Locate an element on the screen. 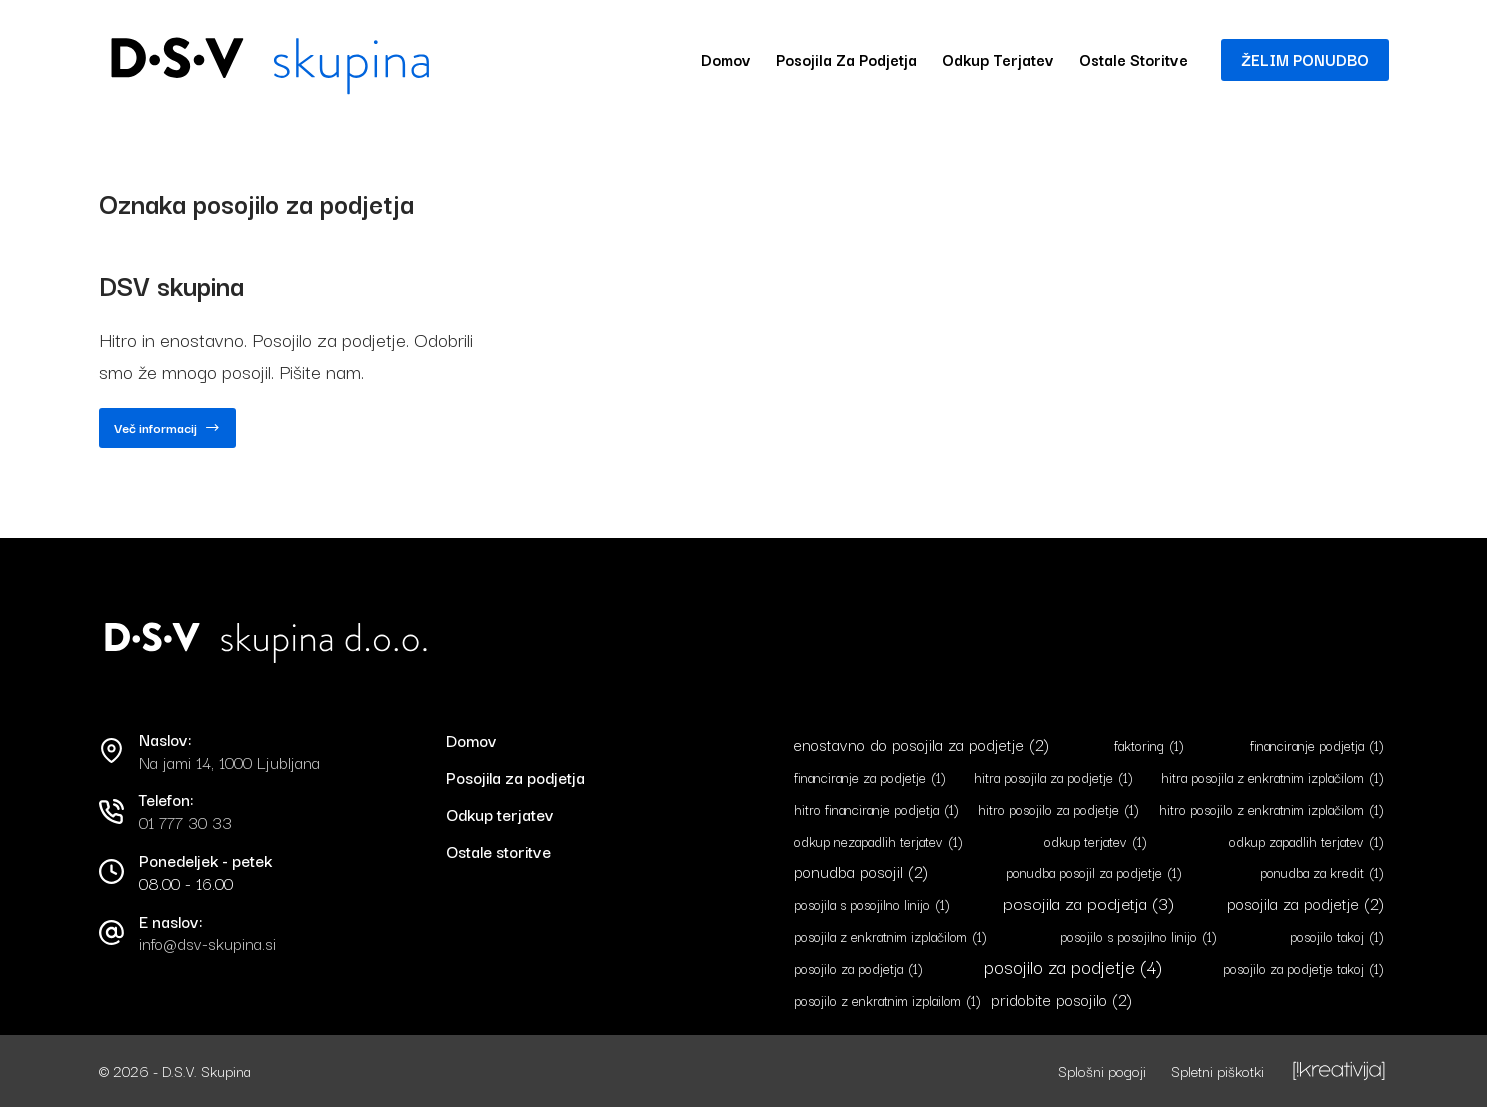 The width and height of the screenshot is (1487, 1107). ponudba za kredit [ponudba za kredit (1 predmet)] is located at coordinates (1322, 872).